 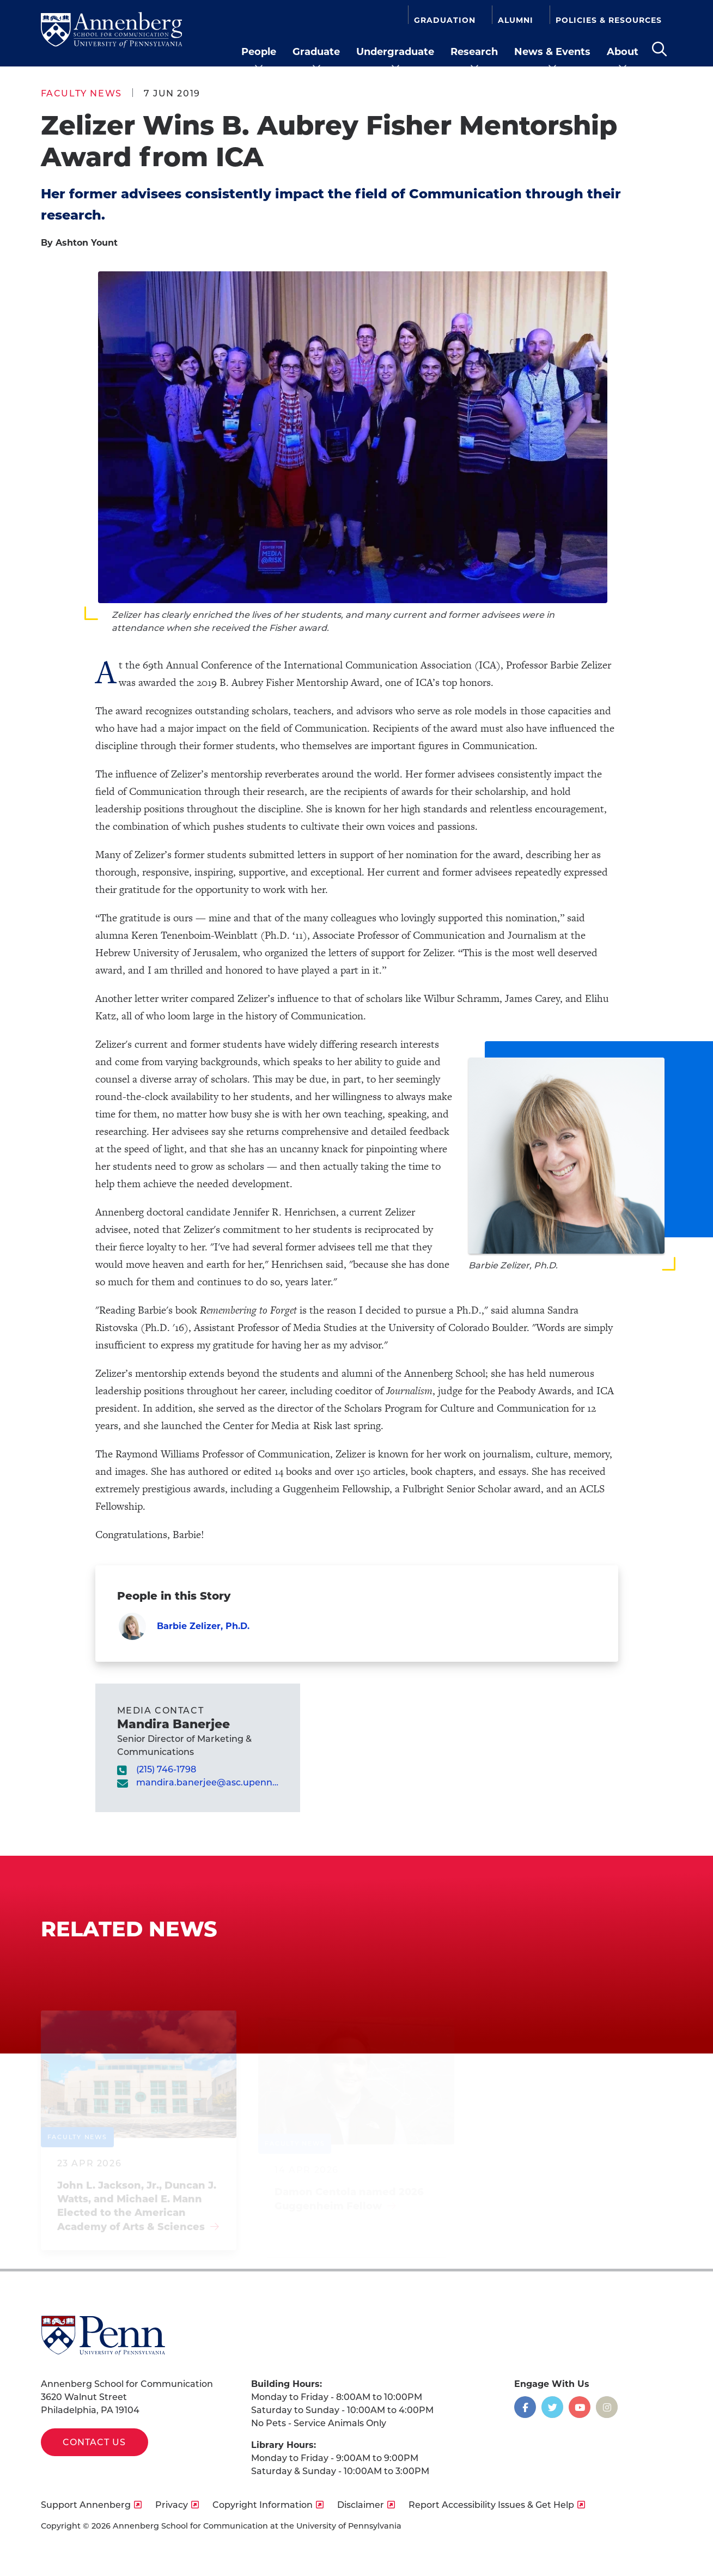 What do you see at coordinates (203, 1626) in the screenshot?
I see `Barbie Zelizer, Ph.D.` at bounding box center [203, 1626].